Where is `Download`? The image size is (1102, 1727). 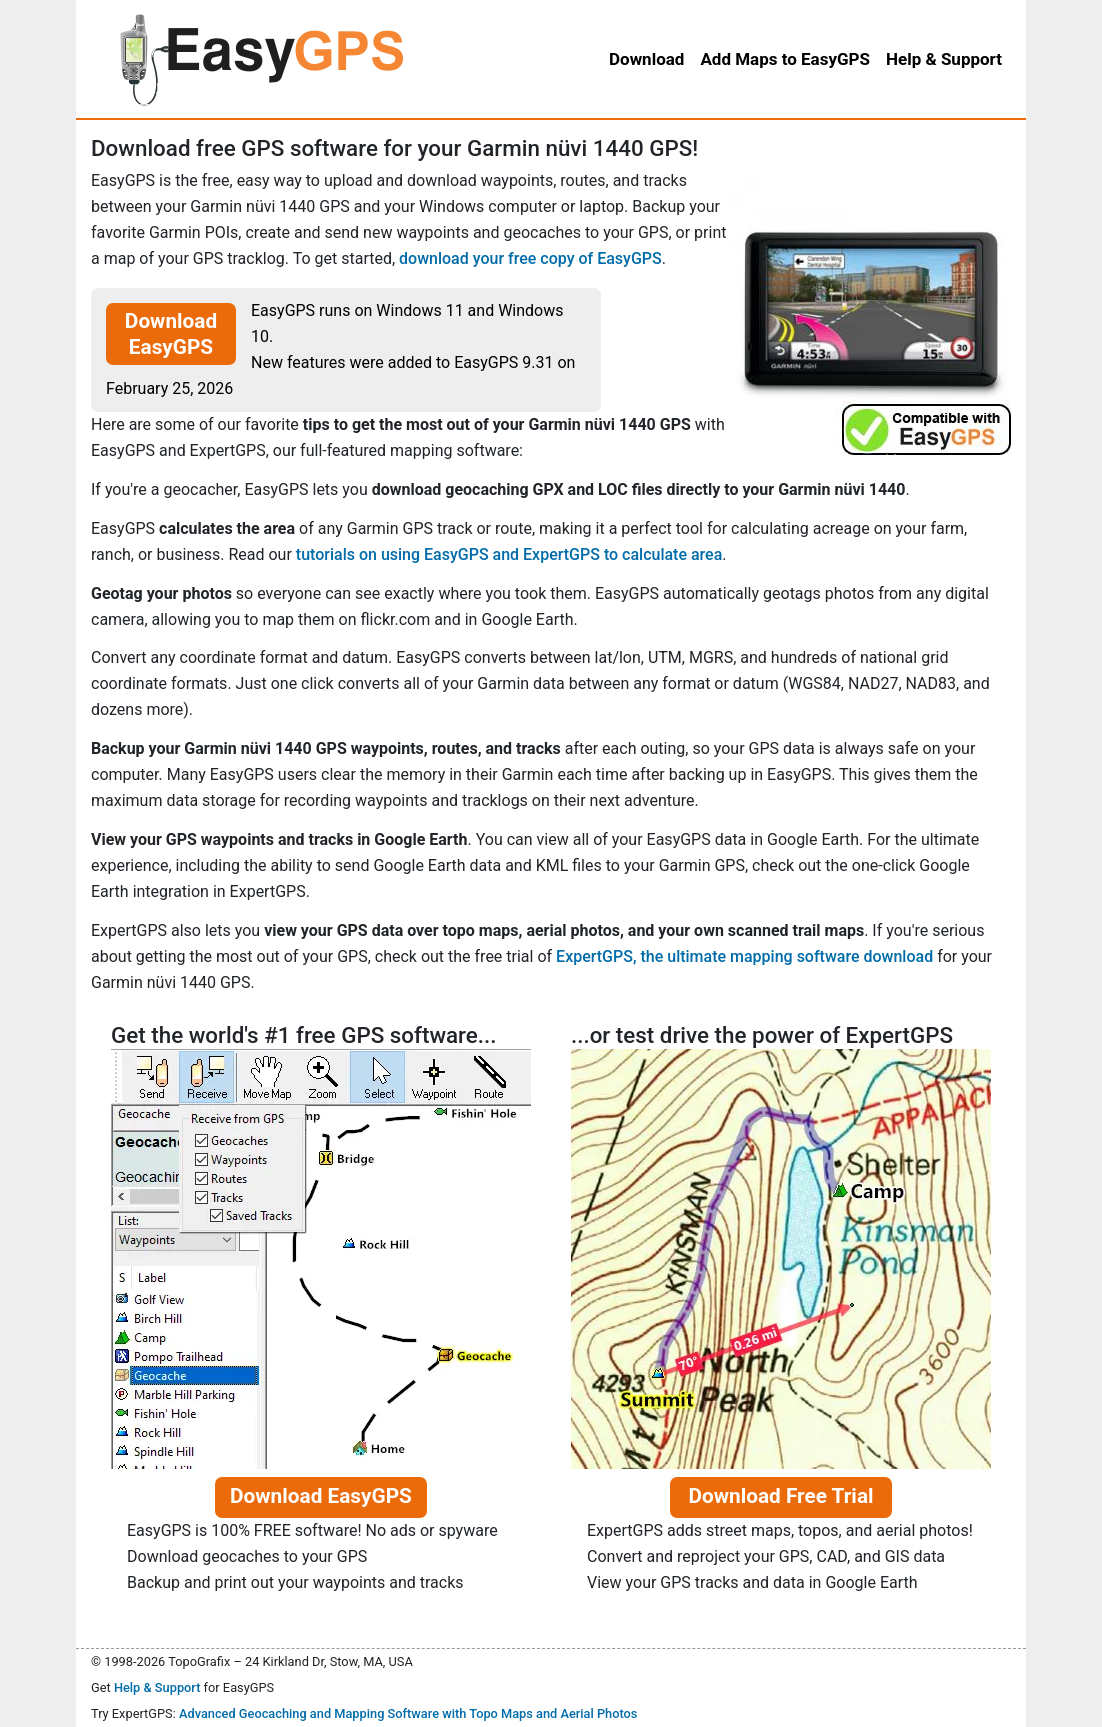 Download is located at coordinates (646, 59).